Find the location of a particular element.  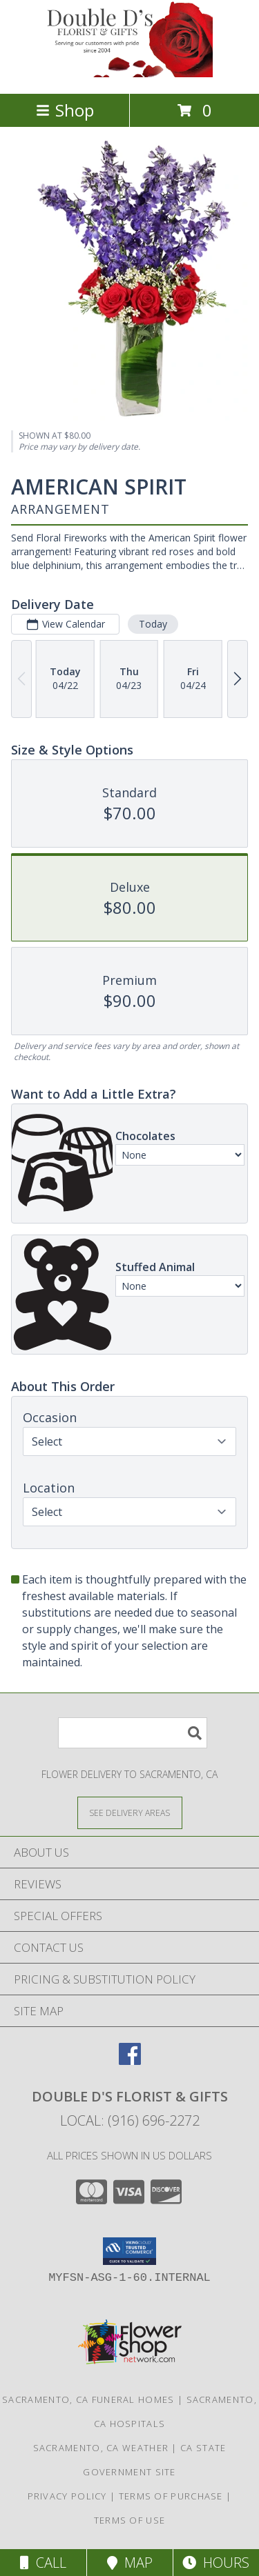

Terms of Use is located at coordinates (130, 2520).